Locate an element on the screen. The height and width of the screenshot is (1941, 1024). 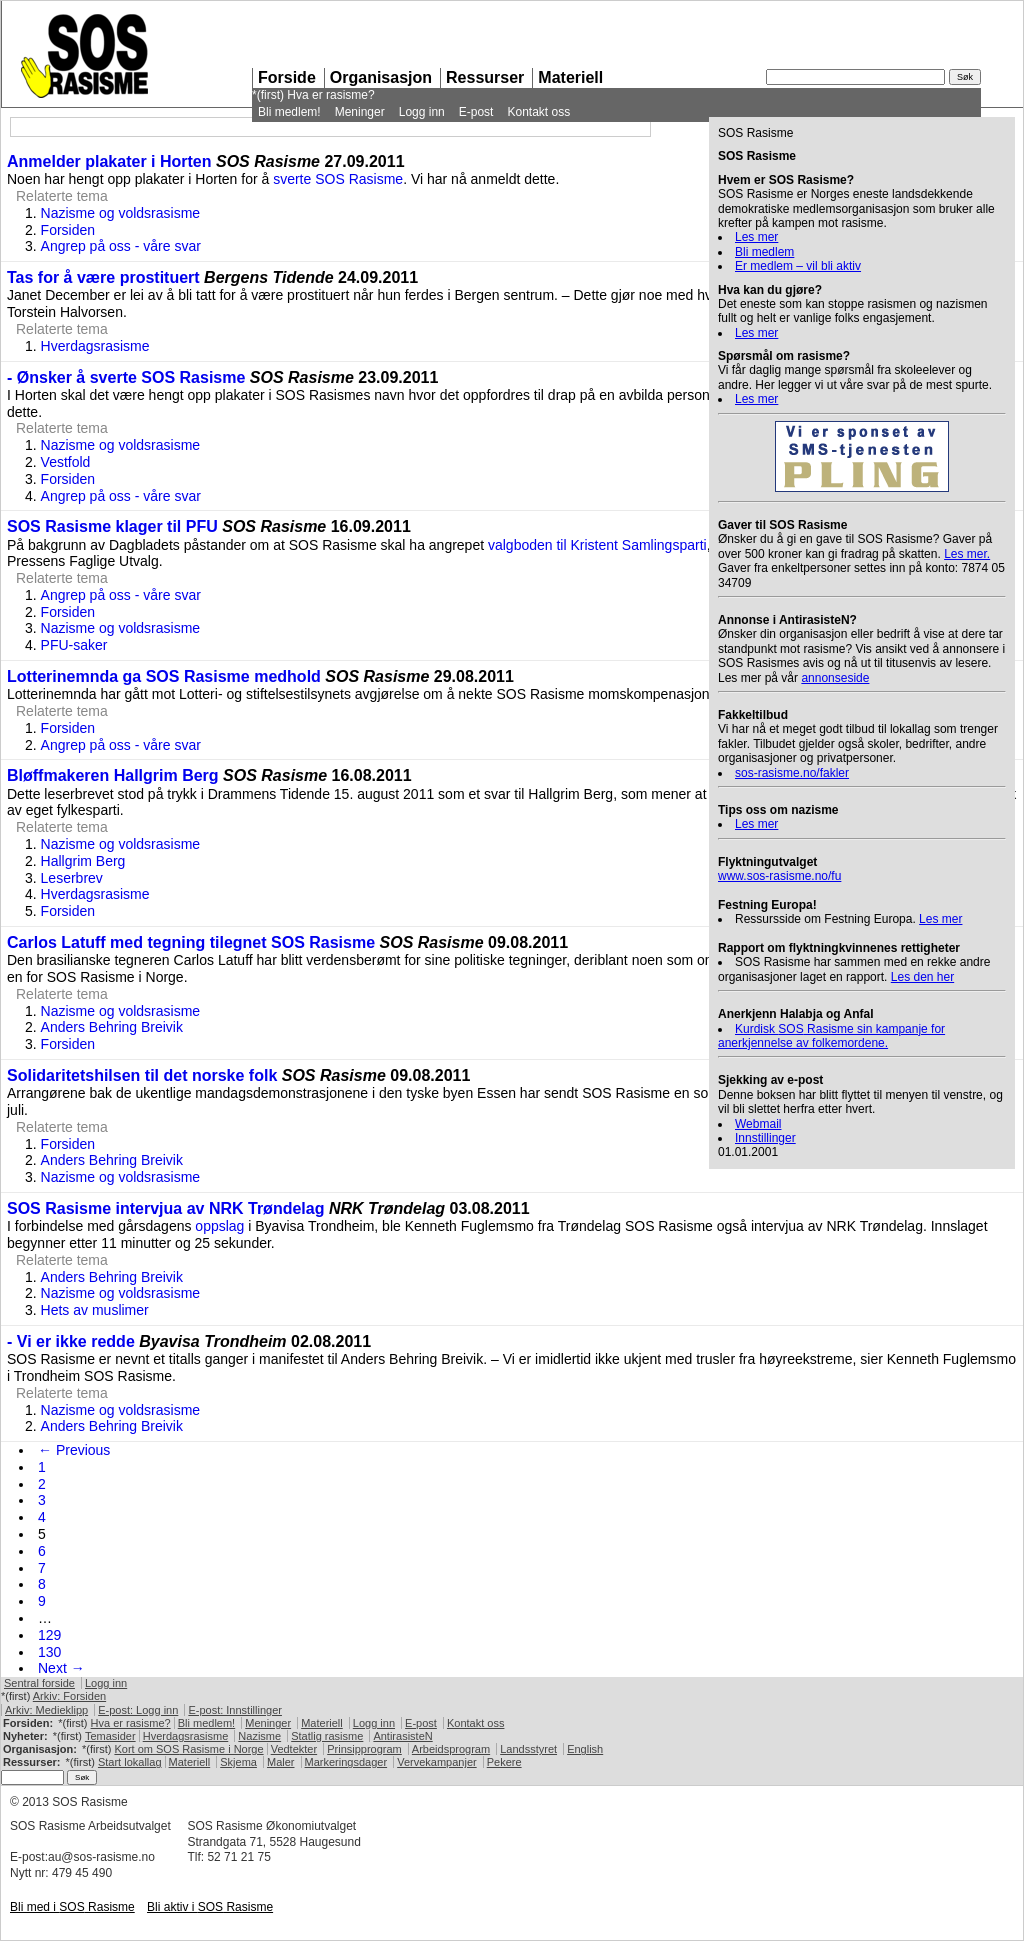
Prinsipprogram is located at coordinates (364, 1749).